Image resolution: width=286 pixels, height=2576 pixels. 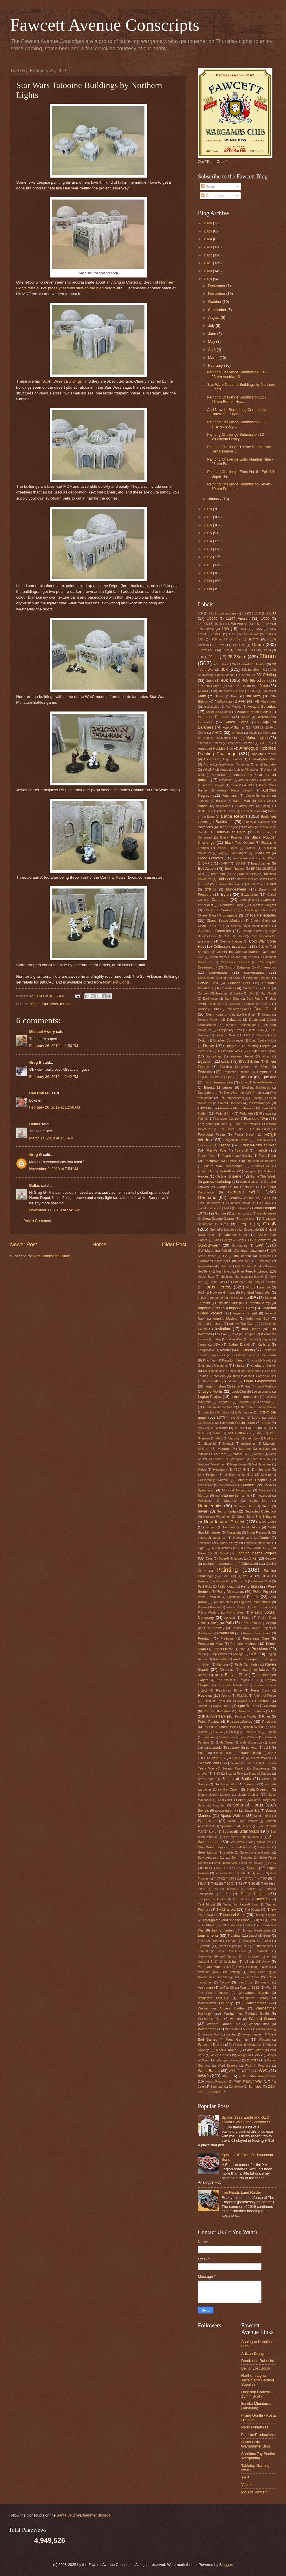 What do you see at coordinates (239, 1495) in the screenshot?
I see `mortian tanks` at bounding box center [239, 1495].